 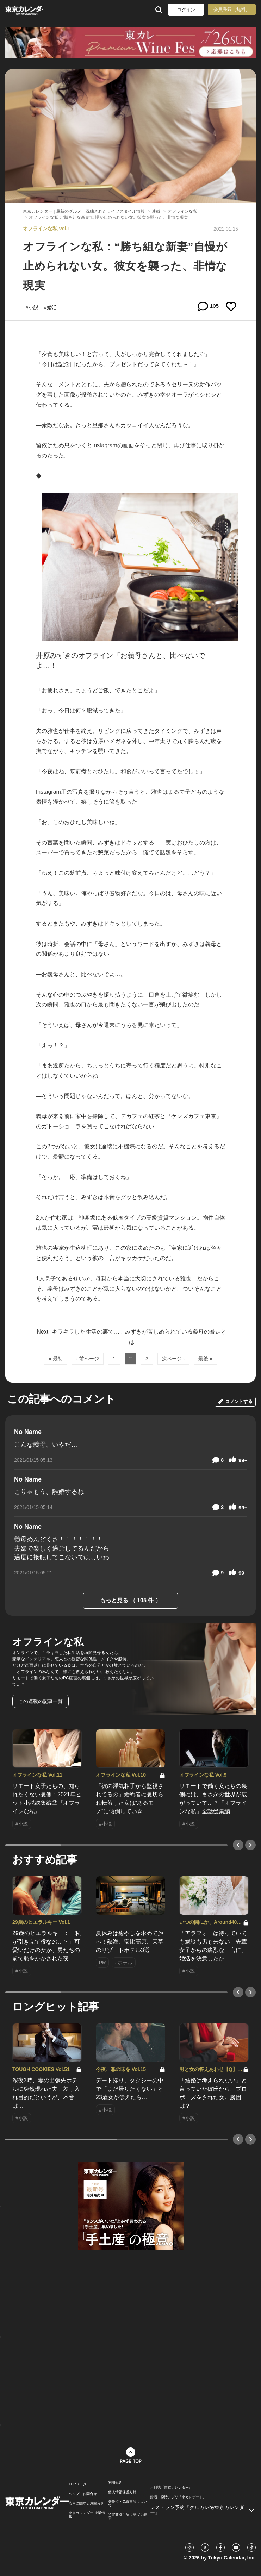 What do you see at coordinates (173, 1358) in the screenshot?
I see `次ページ ›` at bounding box center [173, 1358].